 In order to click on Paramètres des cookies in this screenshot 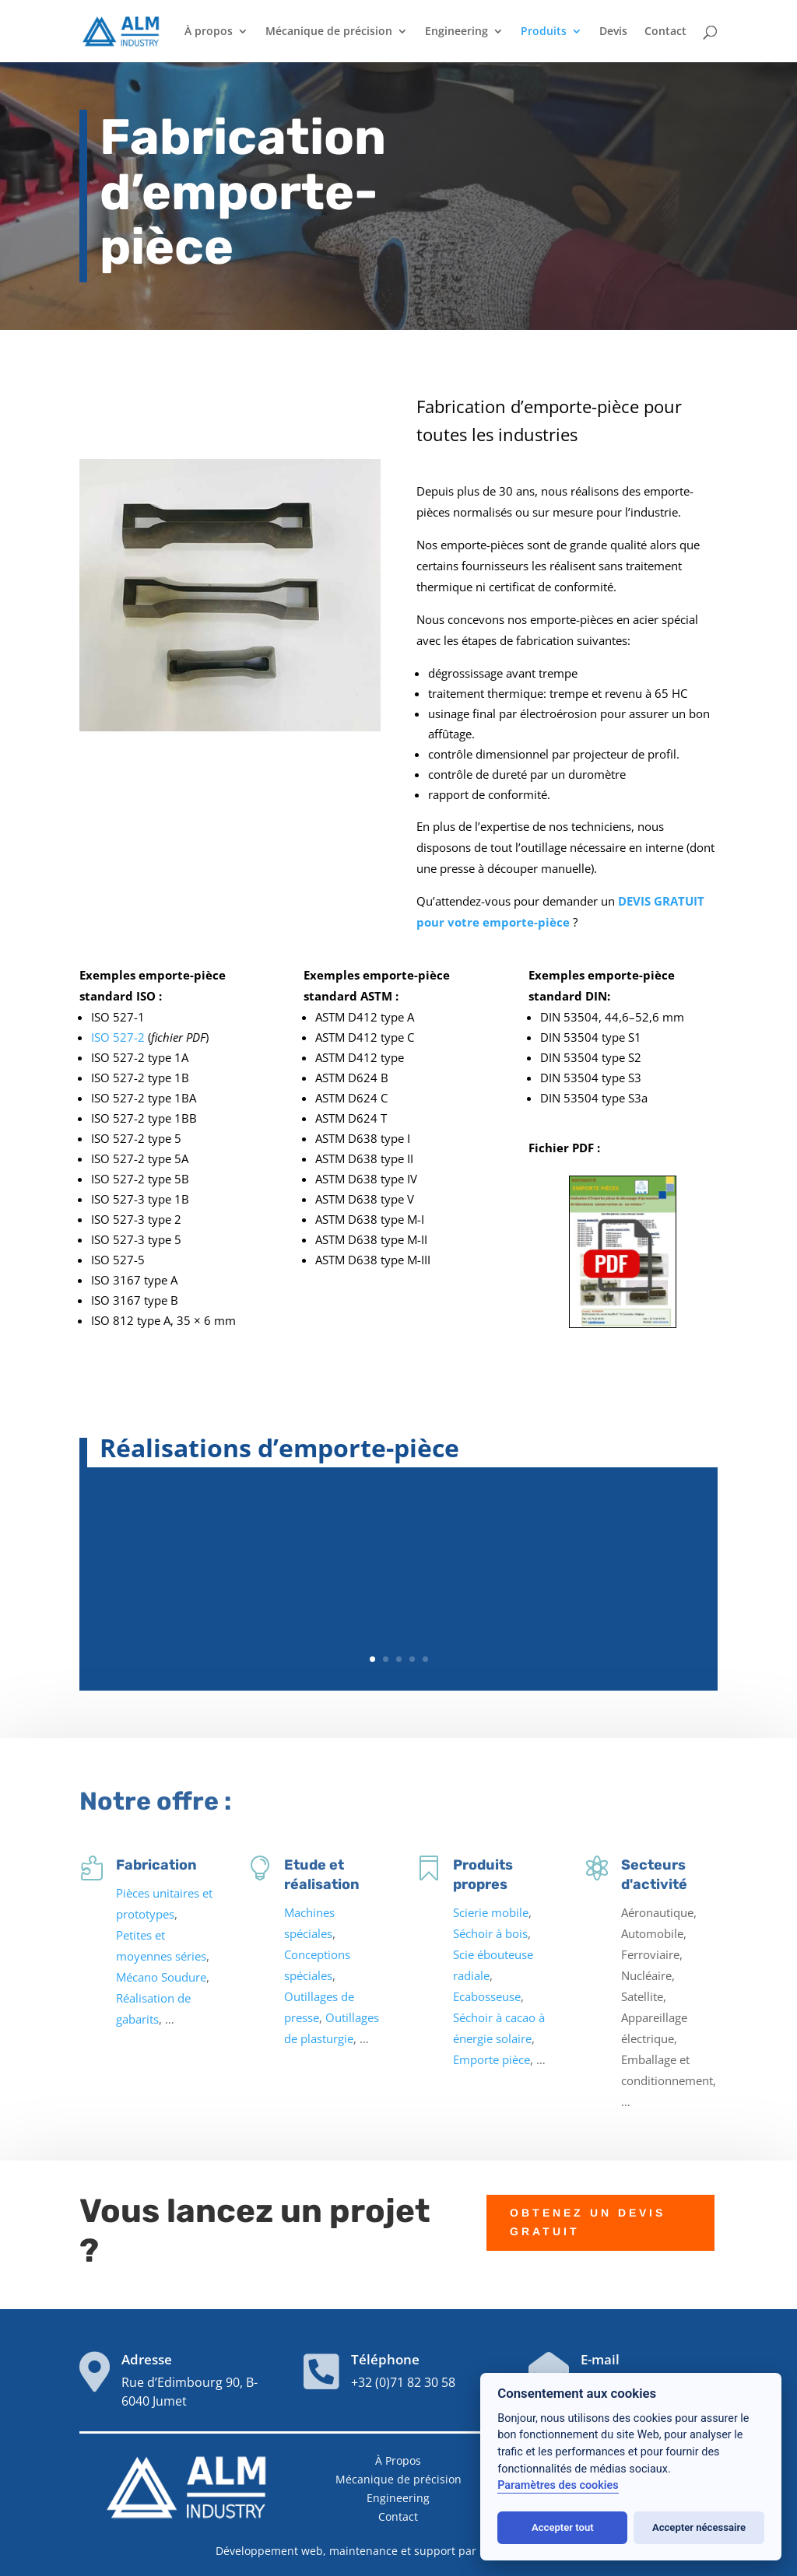, I will do `click(557, 2485)`.